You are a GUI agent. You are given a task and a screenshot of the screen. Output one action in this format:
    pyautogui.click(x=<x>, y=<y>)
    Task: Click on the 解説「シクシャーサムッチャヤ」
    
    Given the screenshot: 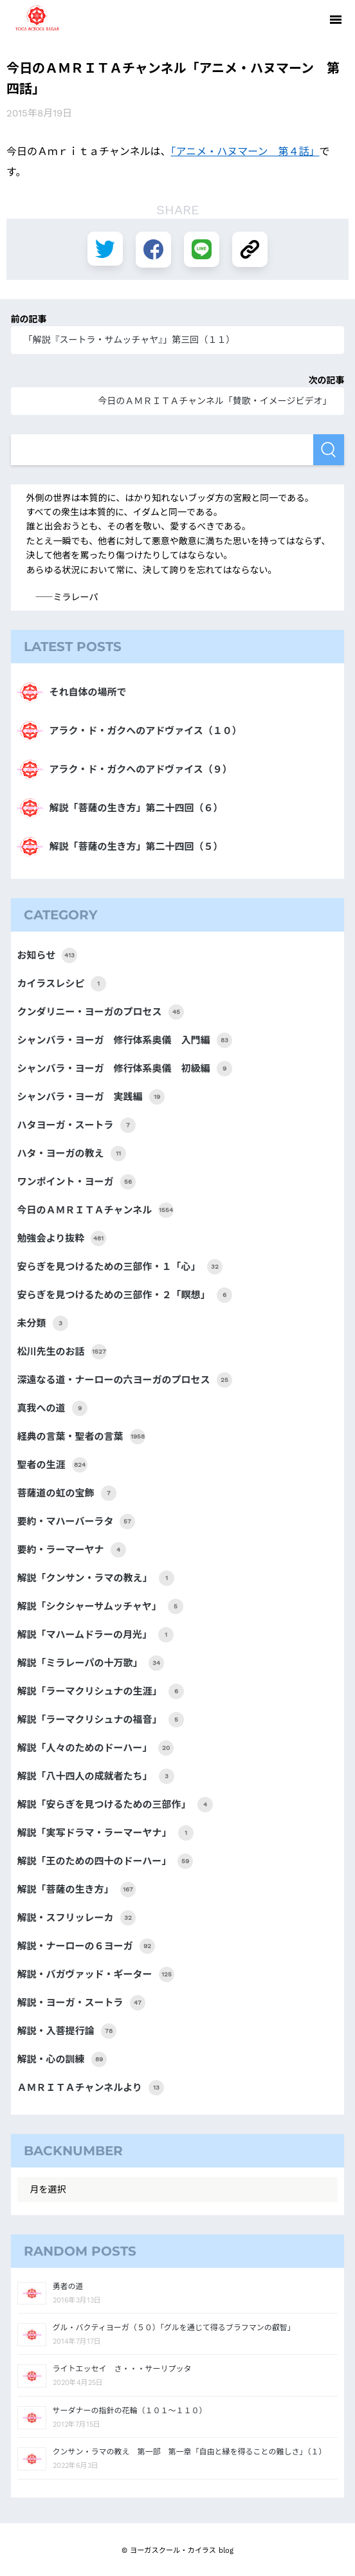 What is the action you would take?
    pyautogui.click(x=100, y=1606)
    